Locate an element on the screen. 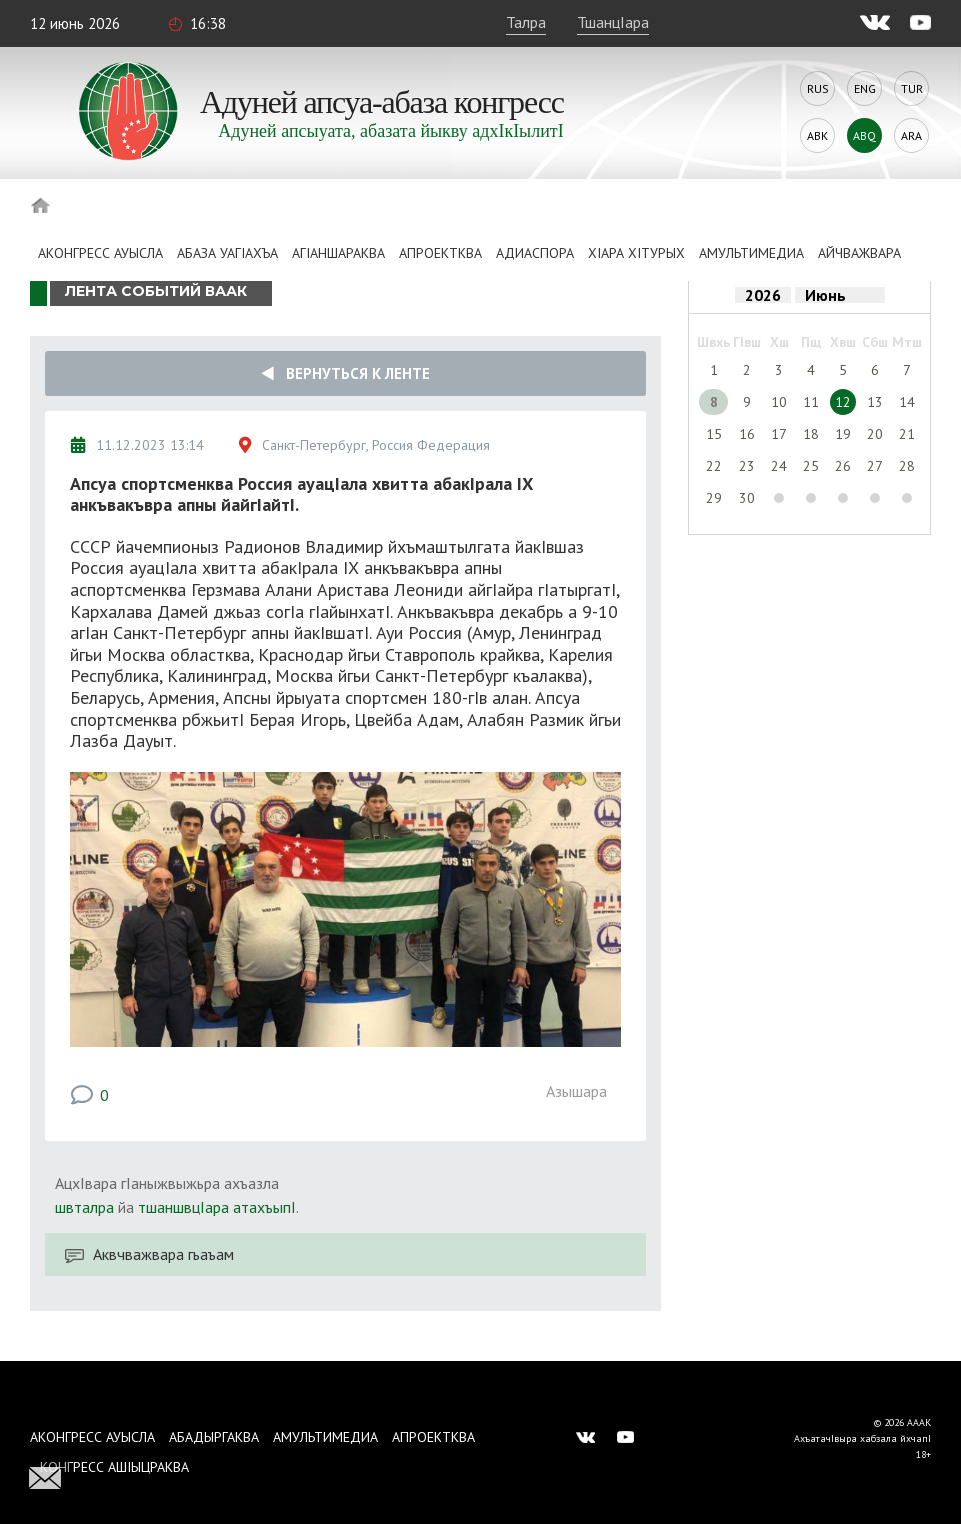 This screenshot has height=1524, width=961. Ara is located at coordinates (911, 135).